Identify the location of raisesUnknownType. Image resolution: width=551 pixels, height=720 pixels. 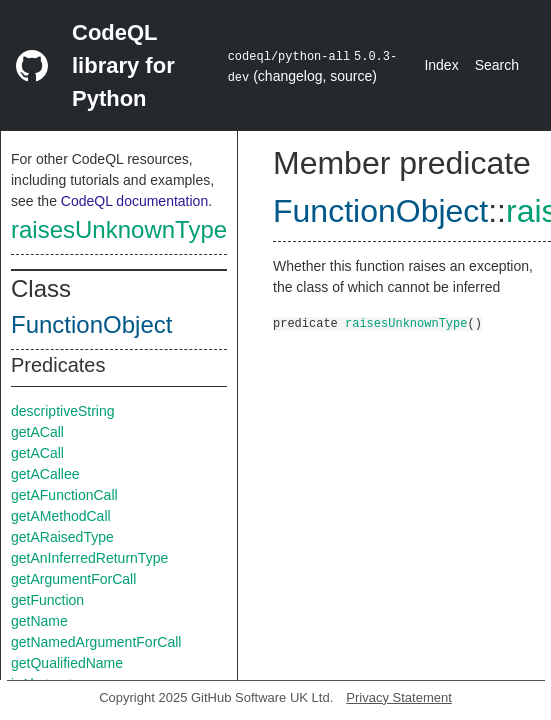
(119, 229).